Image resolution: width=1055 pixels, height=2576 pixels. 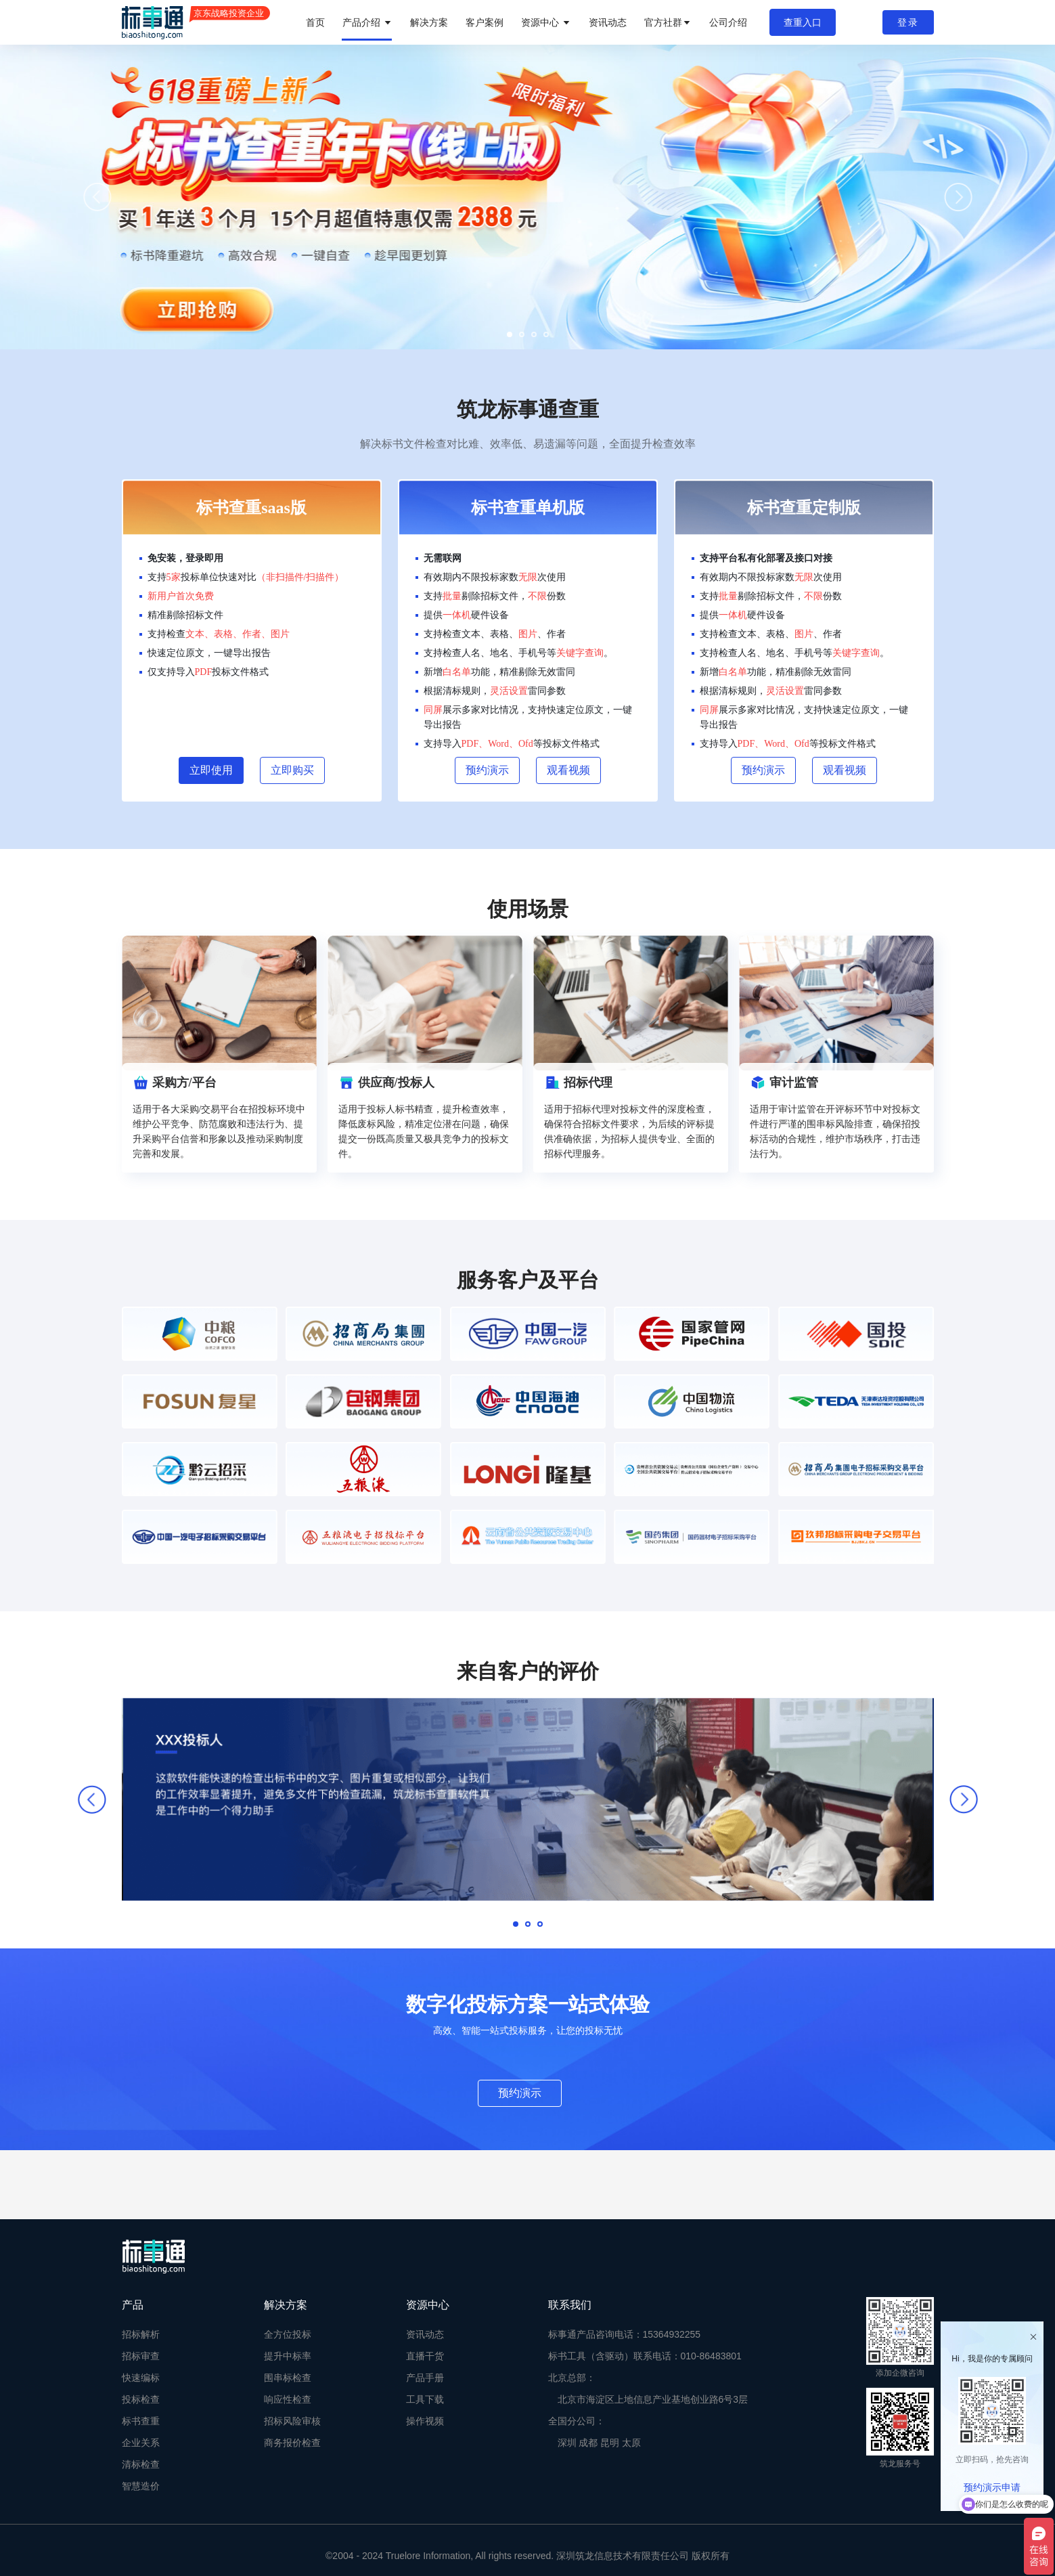 What do you see at coordinates (141, 2421) in the screenshot?
I see `标书查重` at bounding box center [141, 2421].